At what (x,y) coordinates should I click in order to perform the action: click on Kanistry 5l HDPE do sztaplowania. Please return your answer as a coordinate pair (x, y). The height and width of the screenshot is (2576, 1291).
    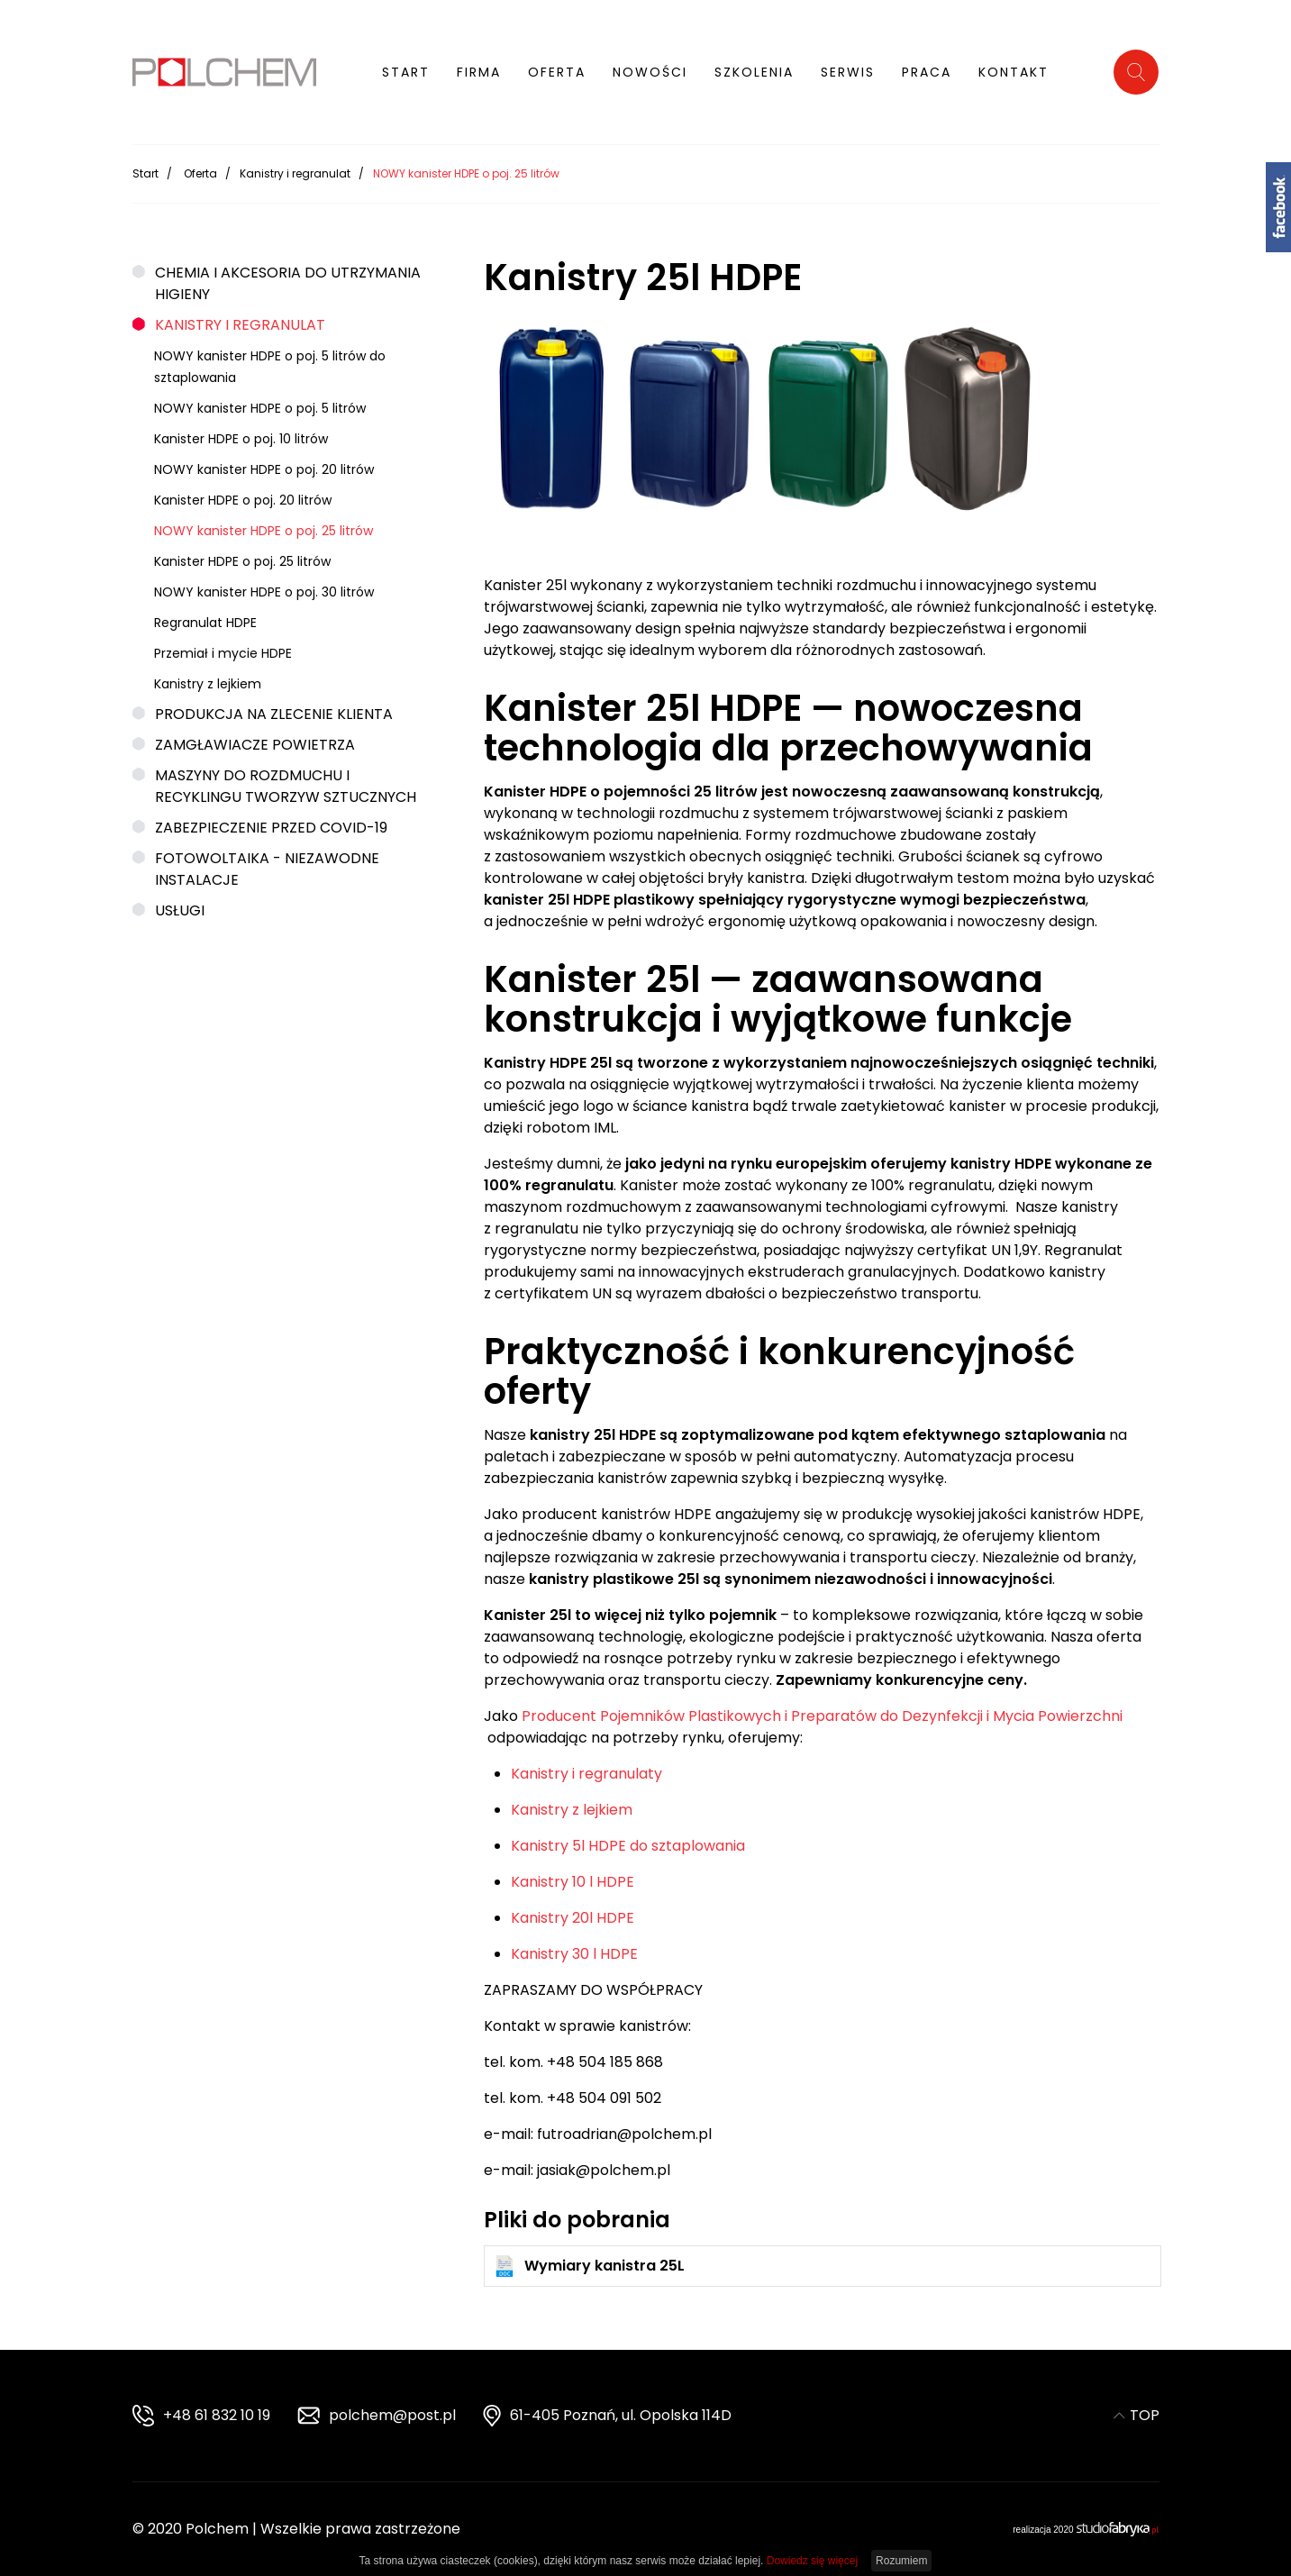
    Looking at the image, I should click on (628, 1840).